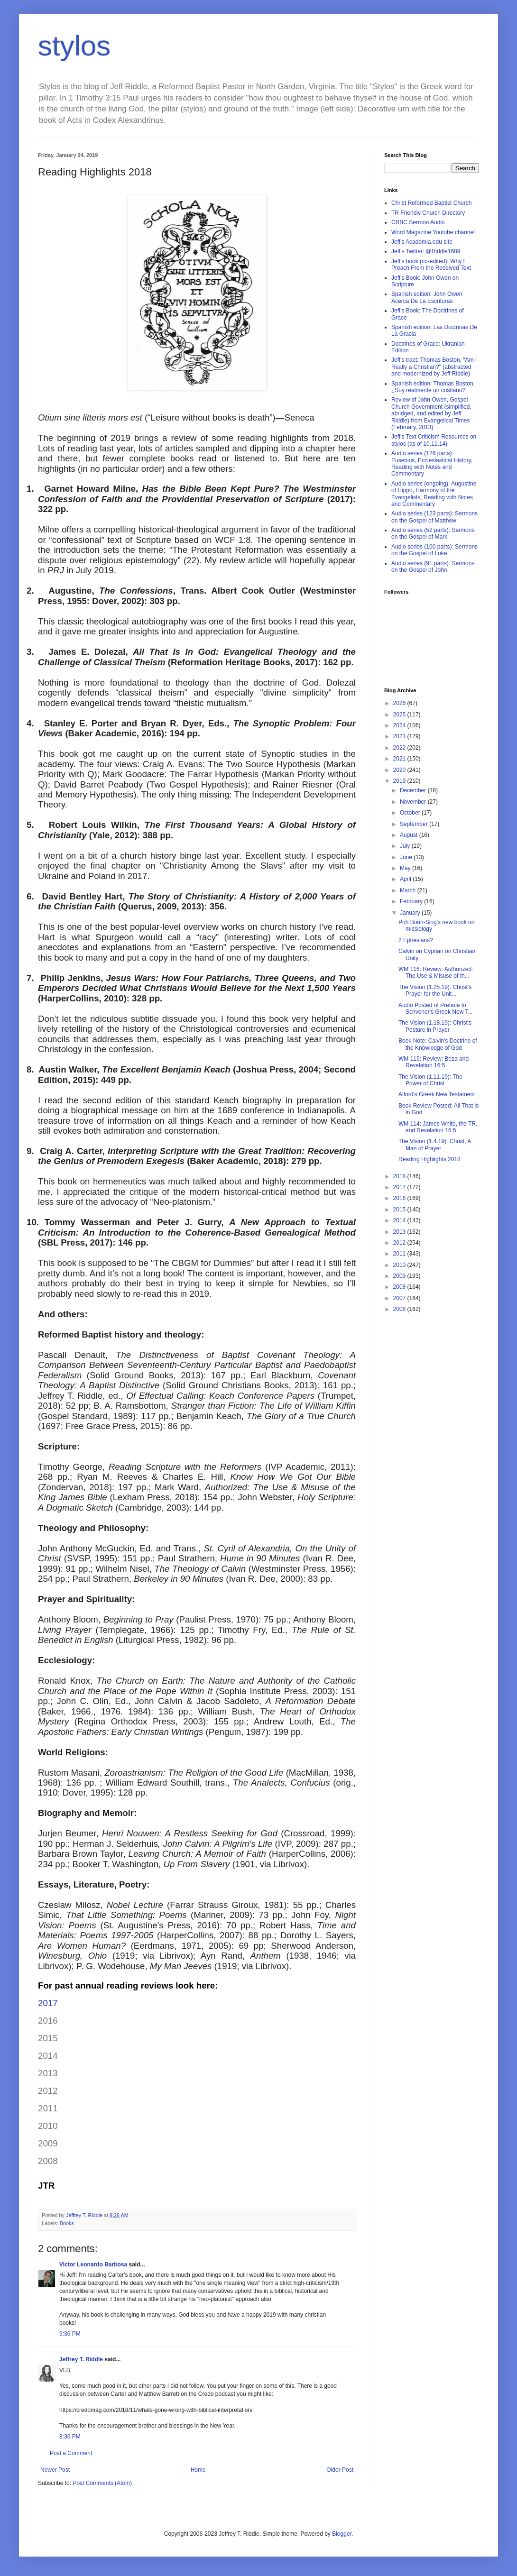  Describe the element at coordinates (433, 493) in the screenshot. I see `Audio series (ongoing): Augustine of Hippo, Harmony of the Evangelists, Reading with Notes and Commentary` at that location.